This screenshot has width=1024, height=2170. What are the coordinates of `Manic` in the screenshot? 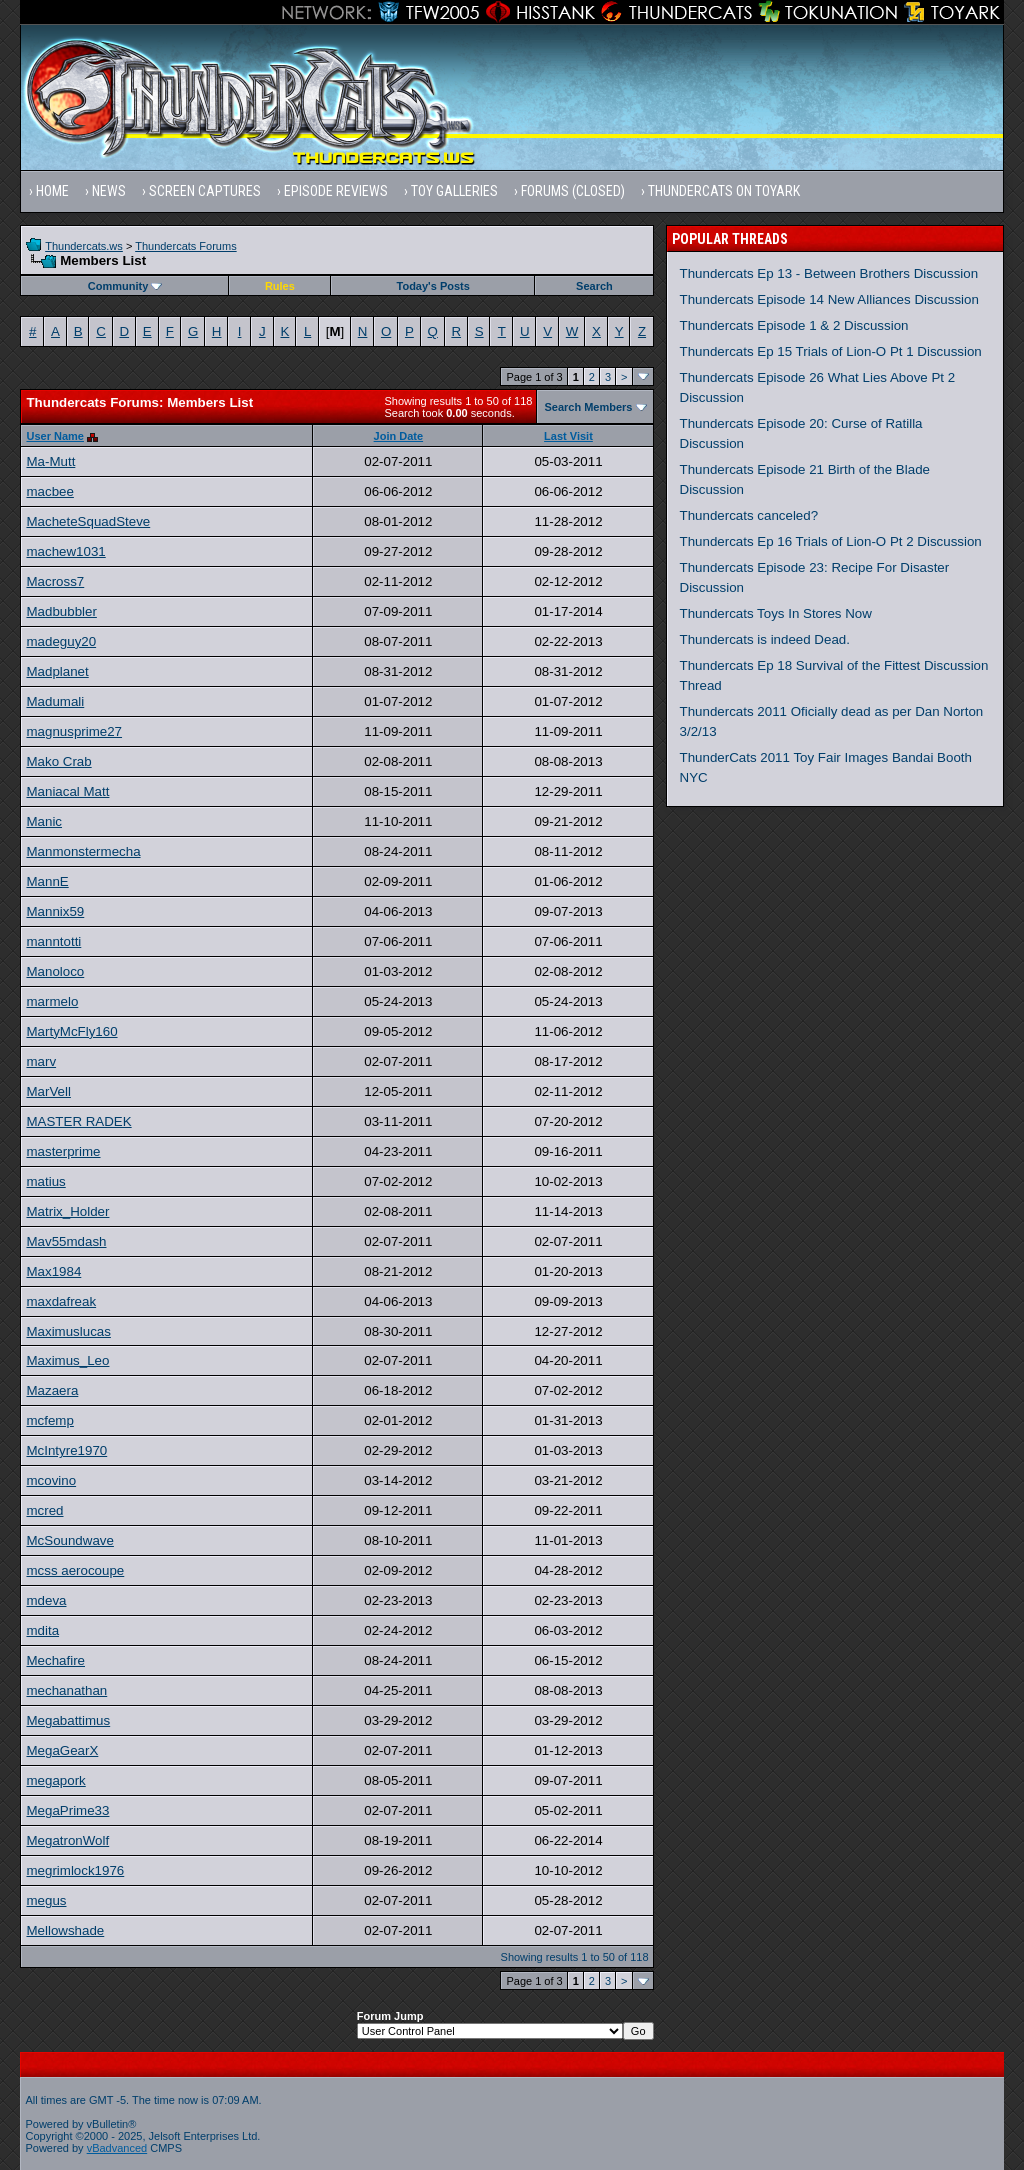 It's located at (44, 821).